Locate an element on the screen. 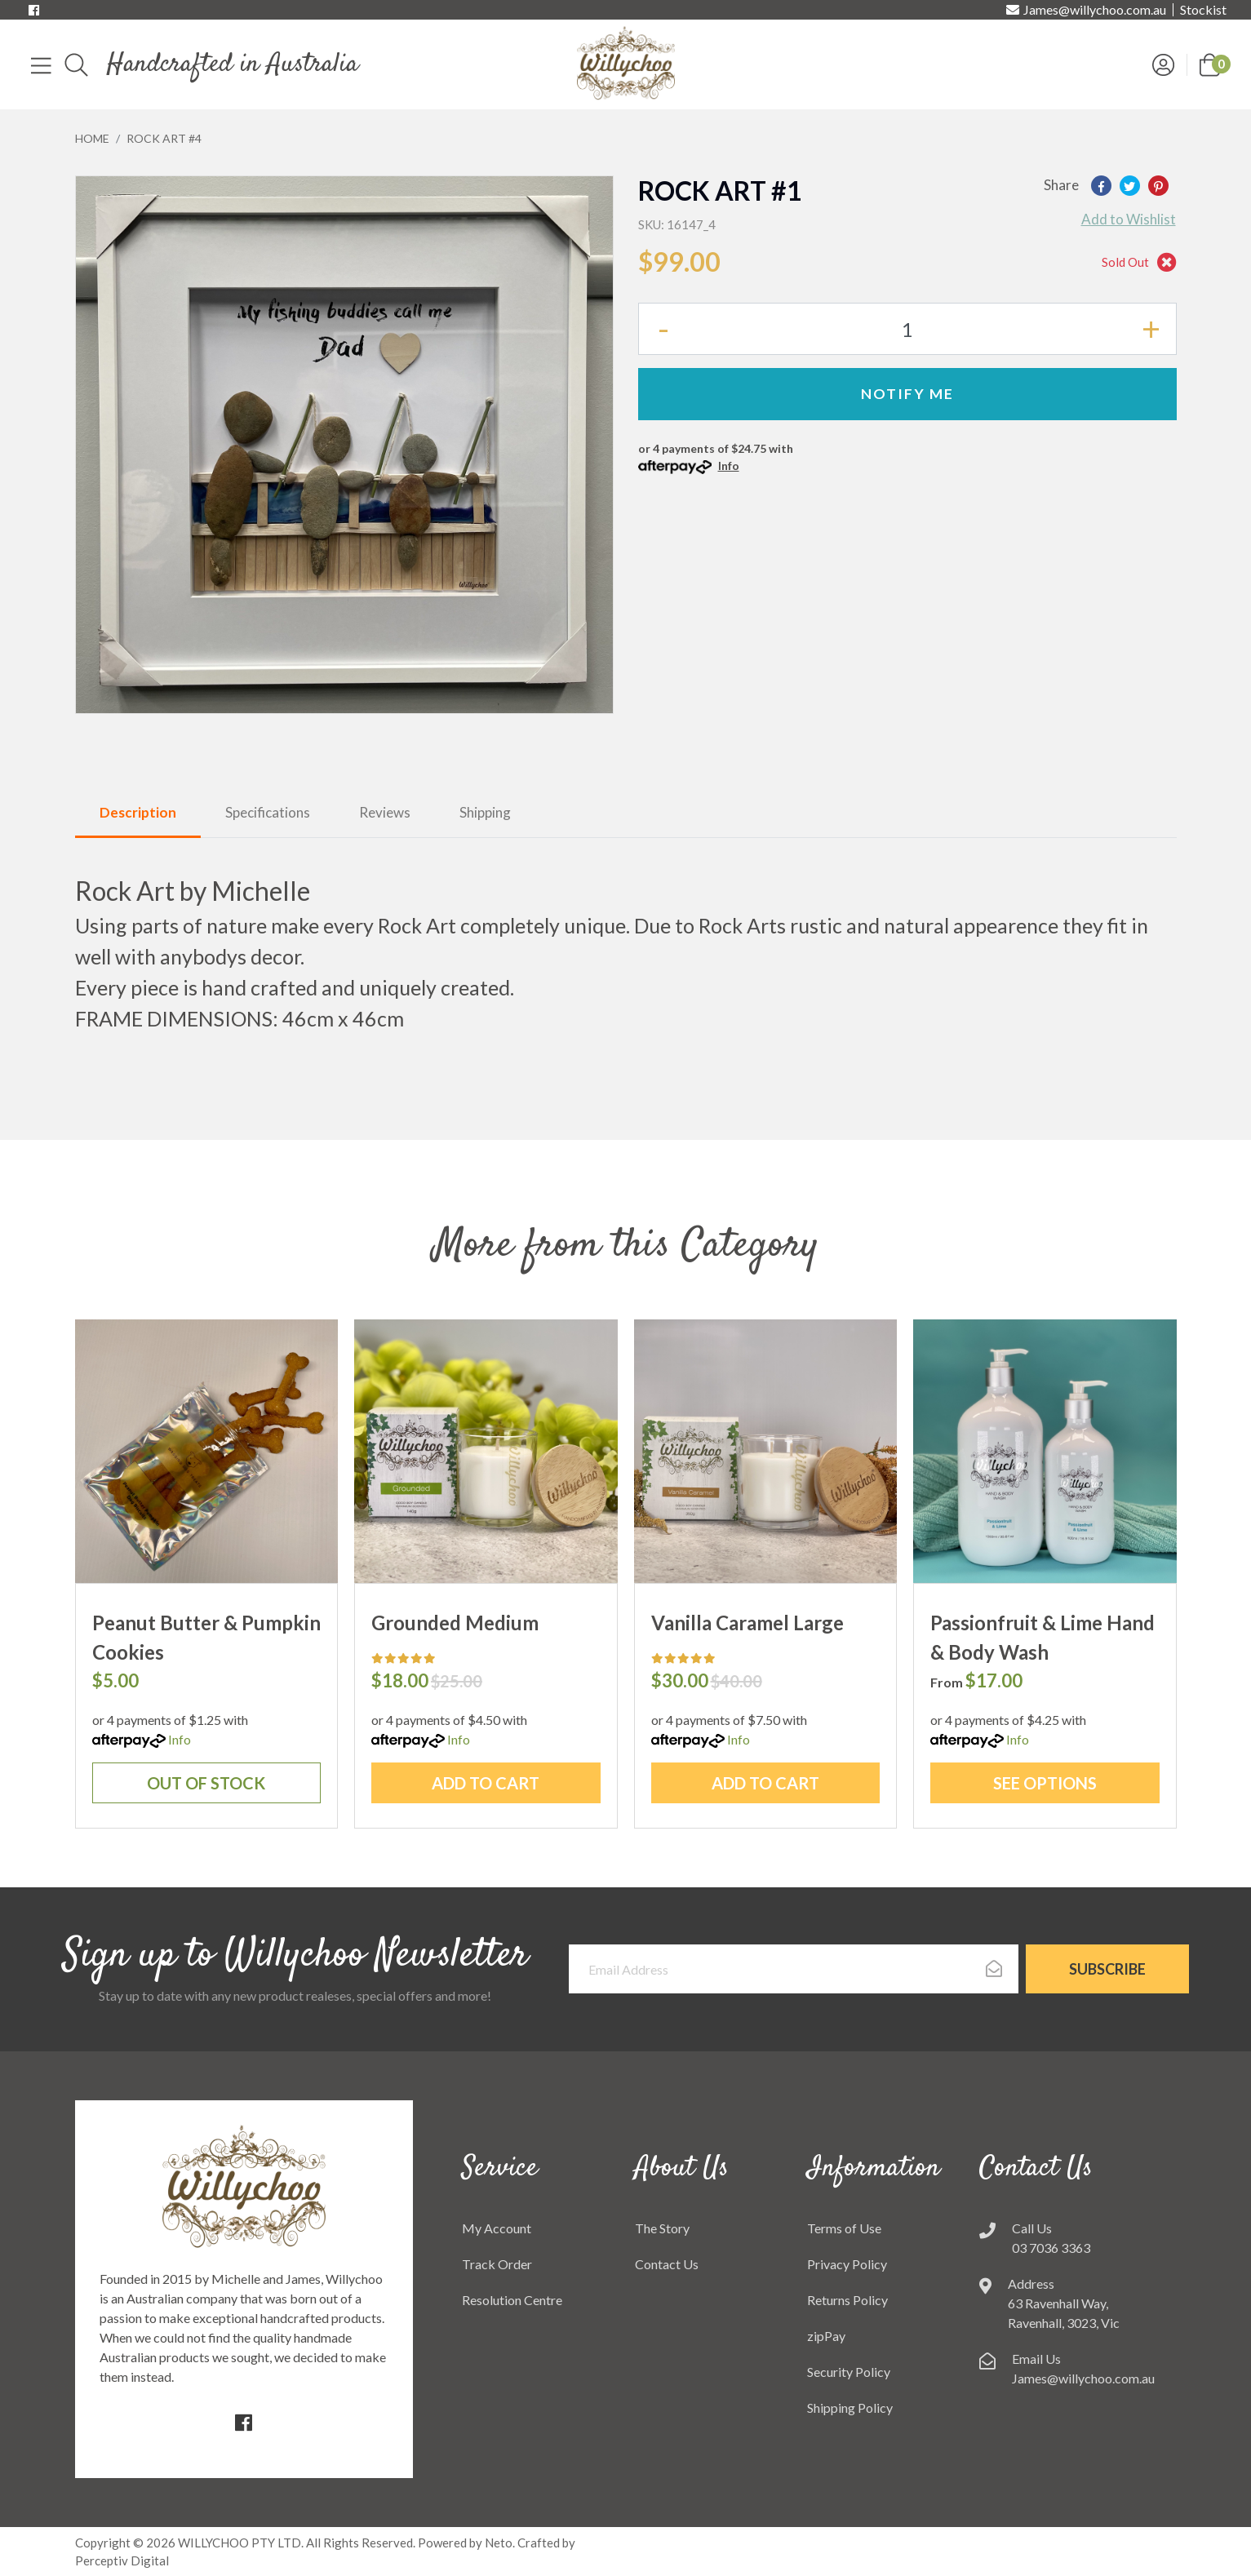 This screenshot has height=2576, width=1251. Service is located at coordinates (500, 2169).